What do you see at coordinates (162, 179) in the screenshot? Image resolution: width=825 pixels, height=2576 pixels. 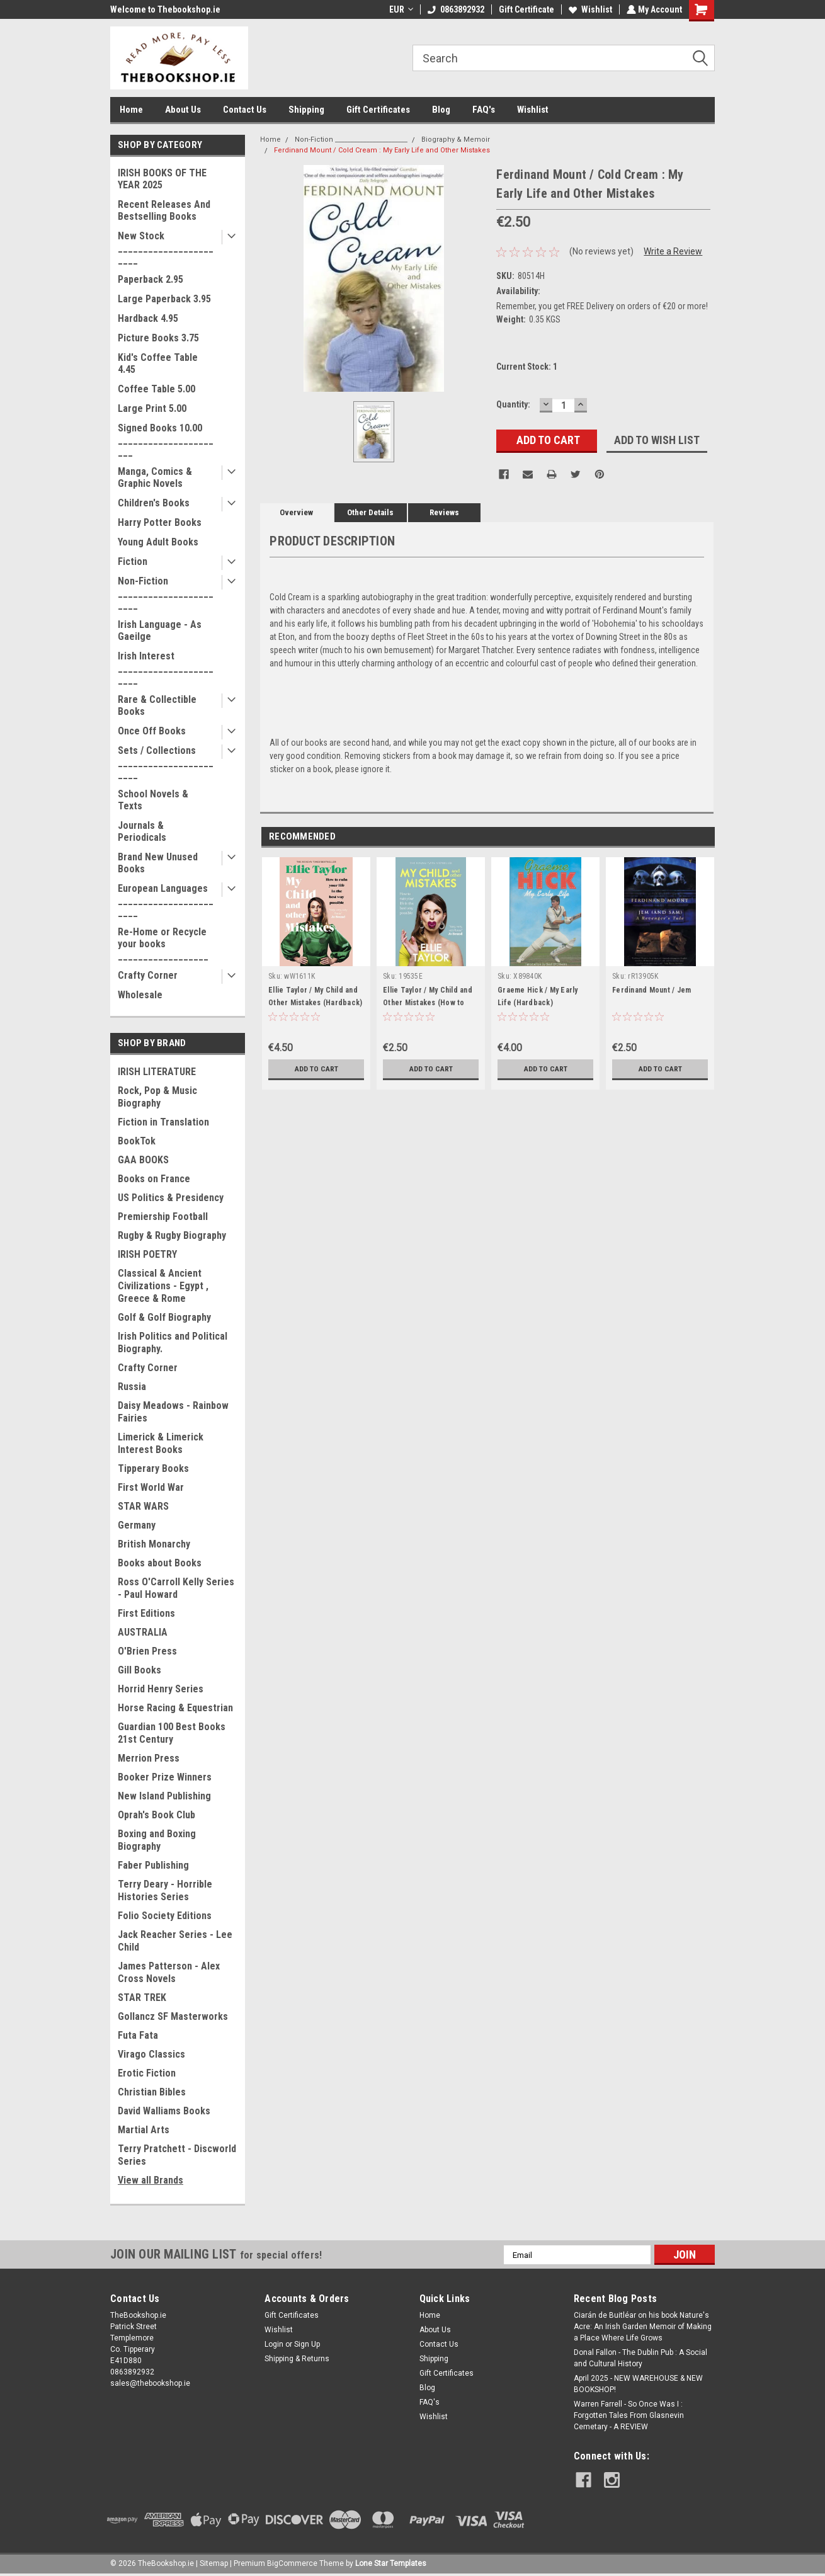 I see `IRISH BOOKS OF THE YEAR 2025` at bounding box center [162, 179].